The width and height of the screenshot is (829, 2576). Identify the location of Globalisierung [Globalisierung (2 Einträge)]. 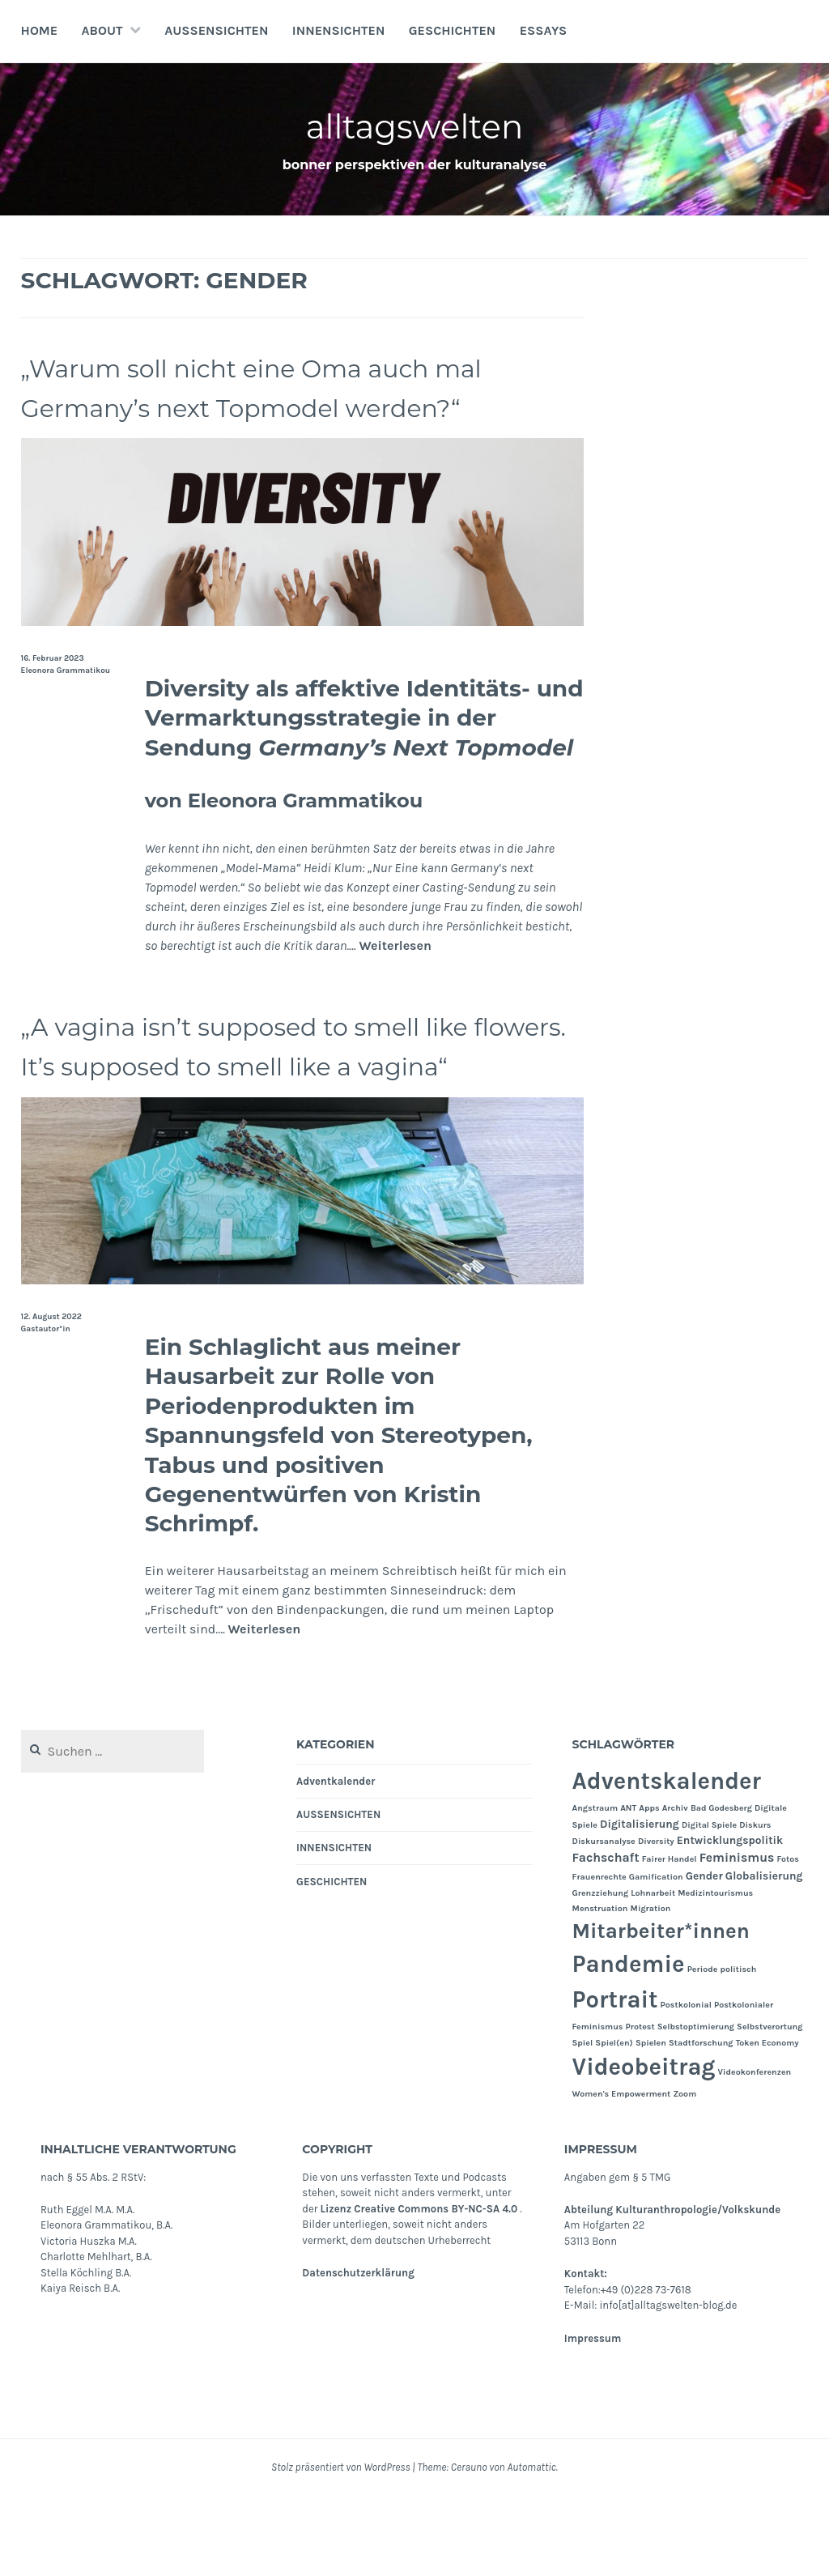
(764, 1955).